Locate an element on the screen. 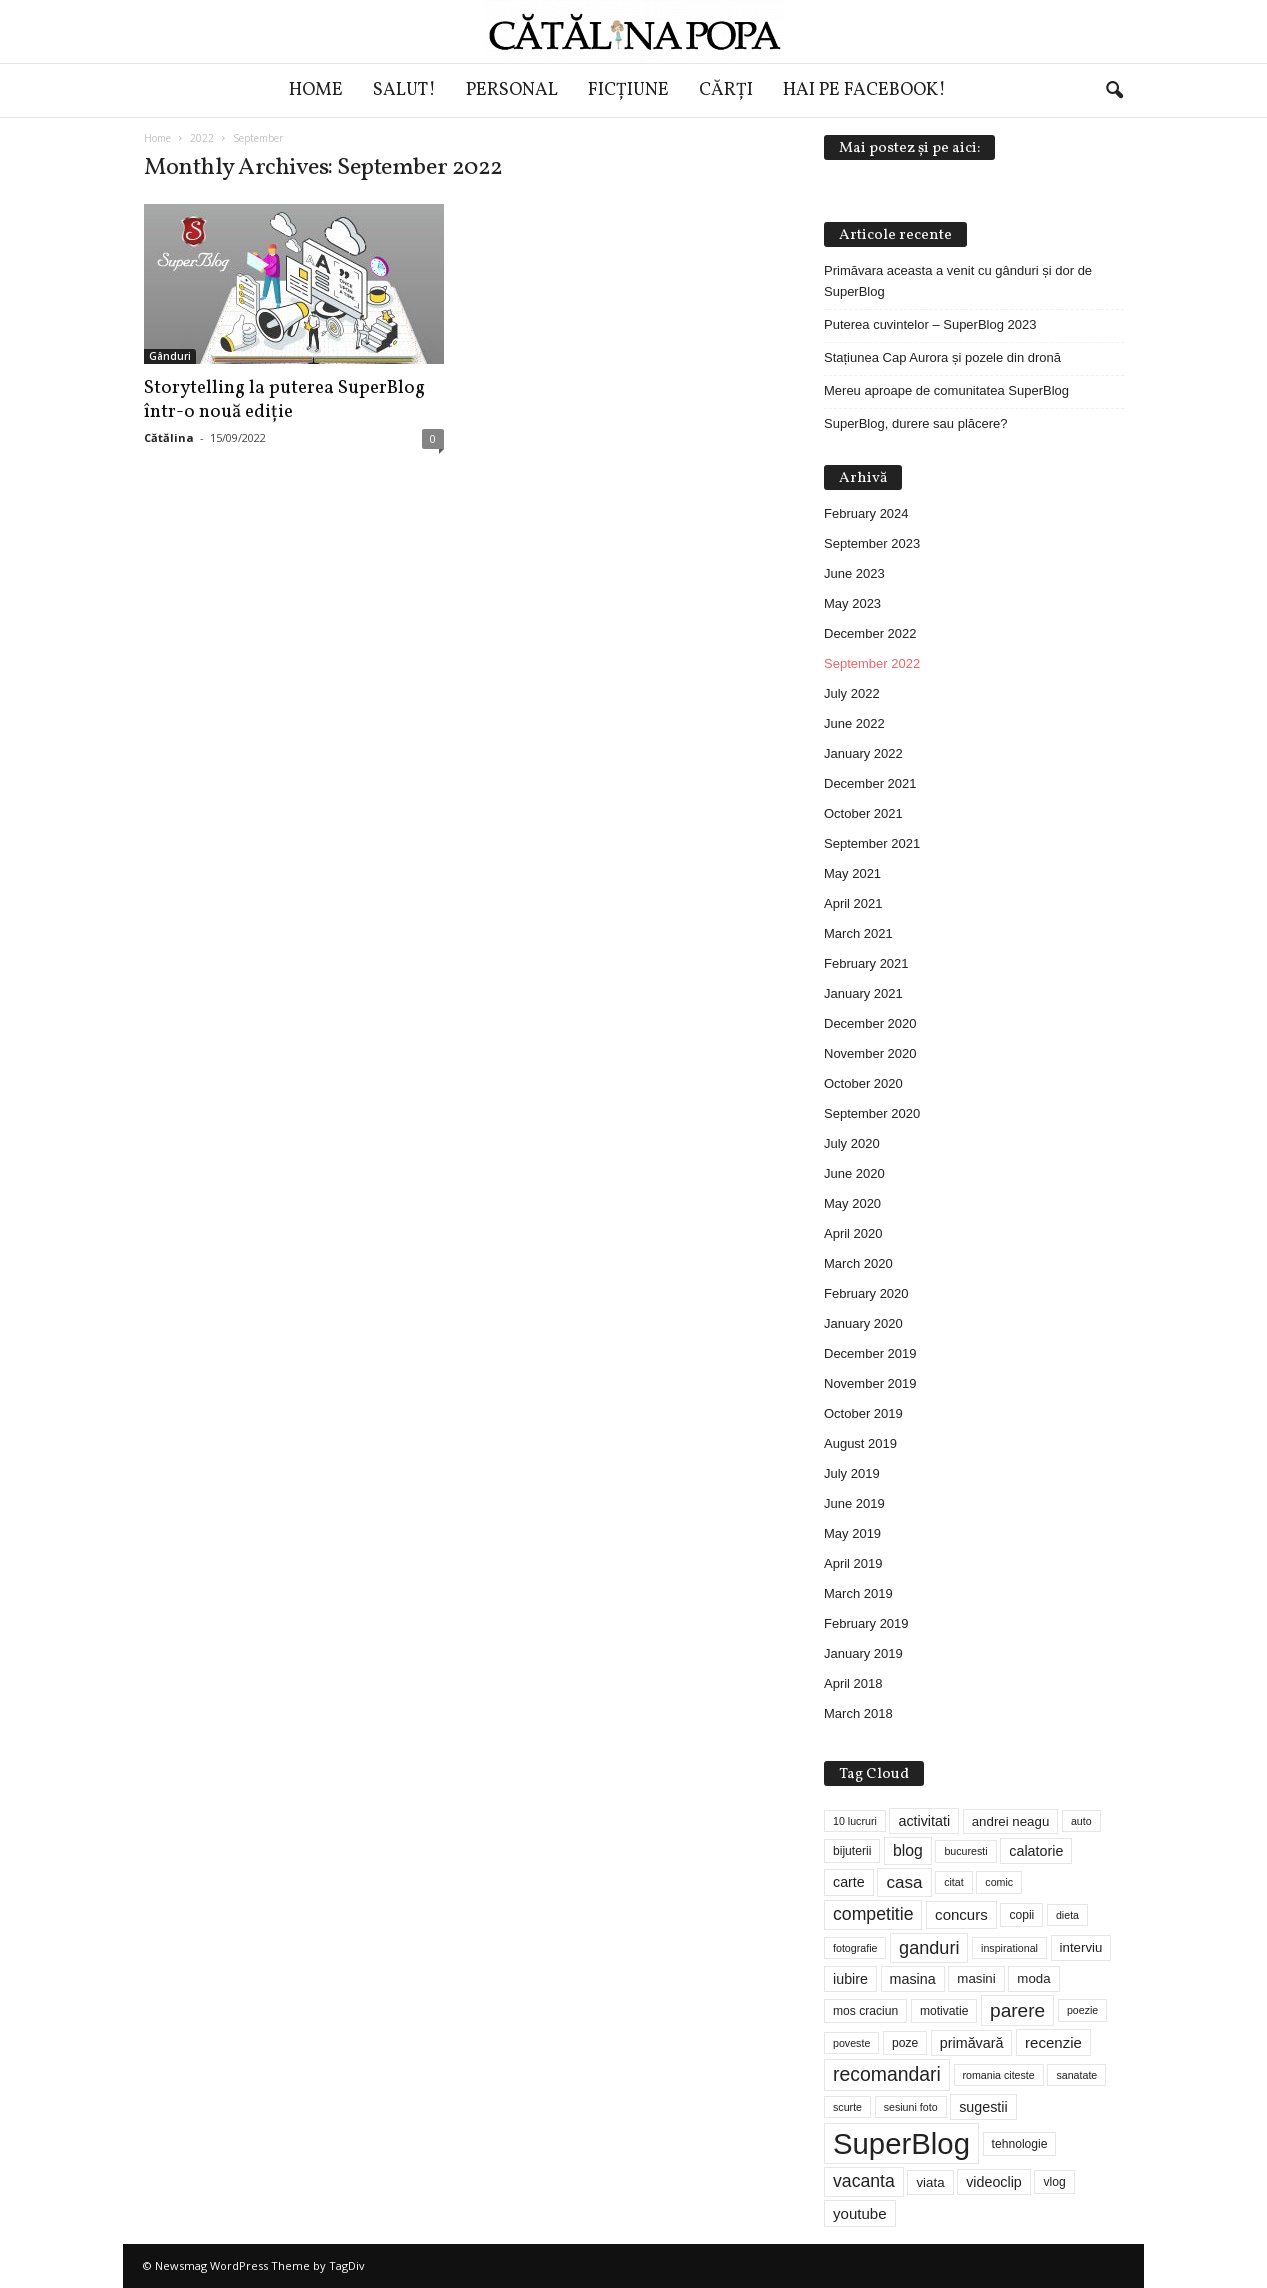  Puterea cuvintelor – SuperBlog 2023 is located at coordinates (930, 324).